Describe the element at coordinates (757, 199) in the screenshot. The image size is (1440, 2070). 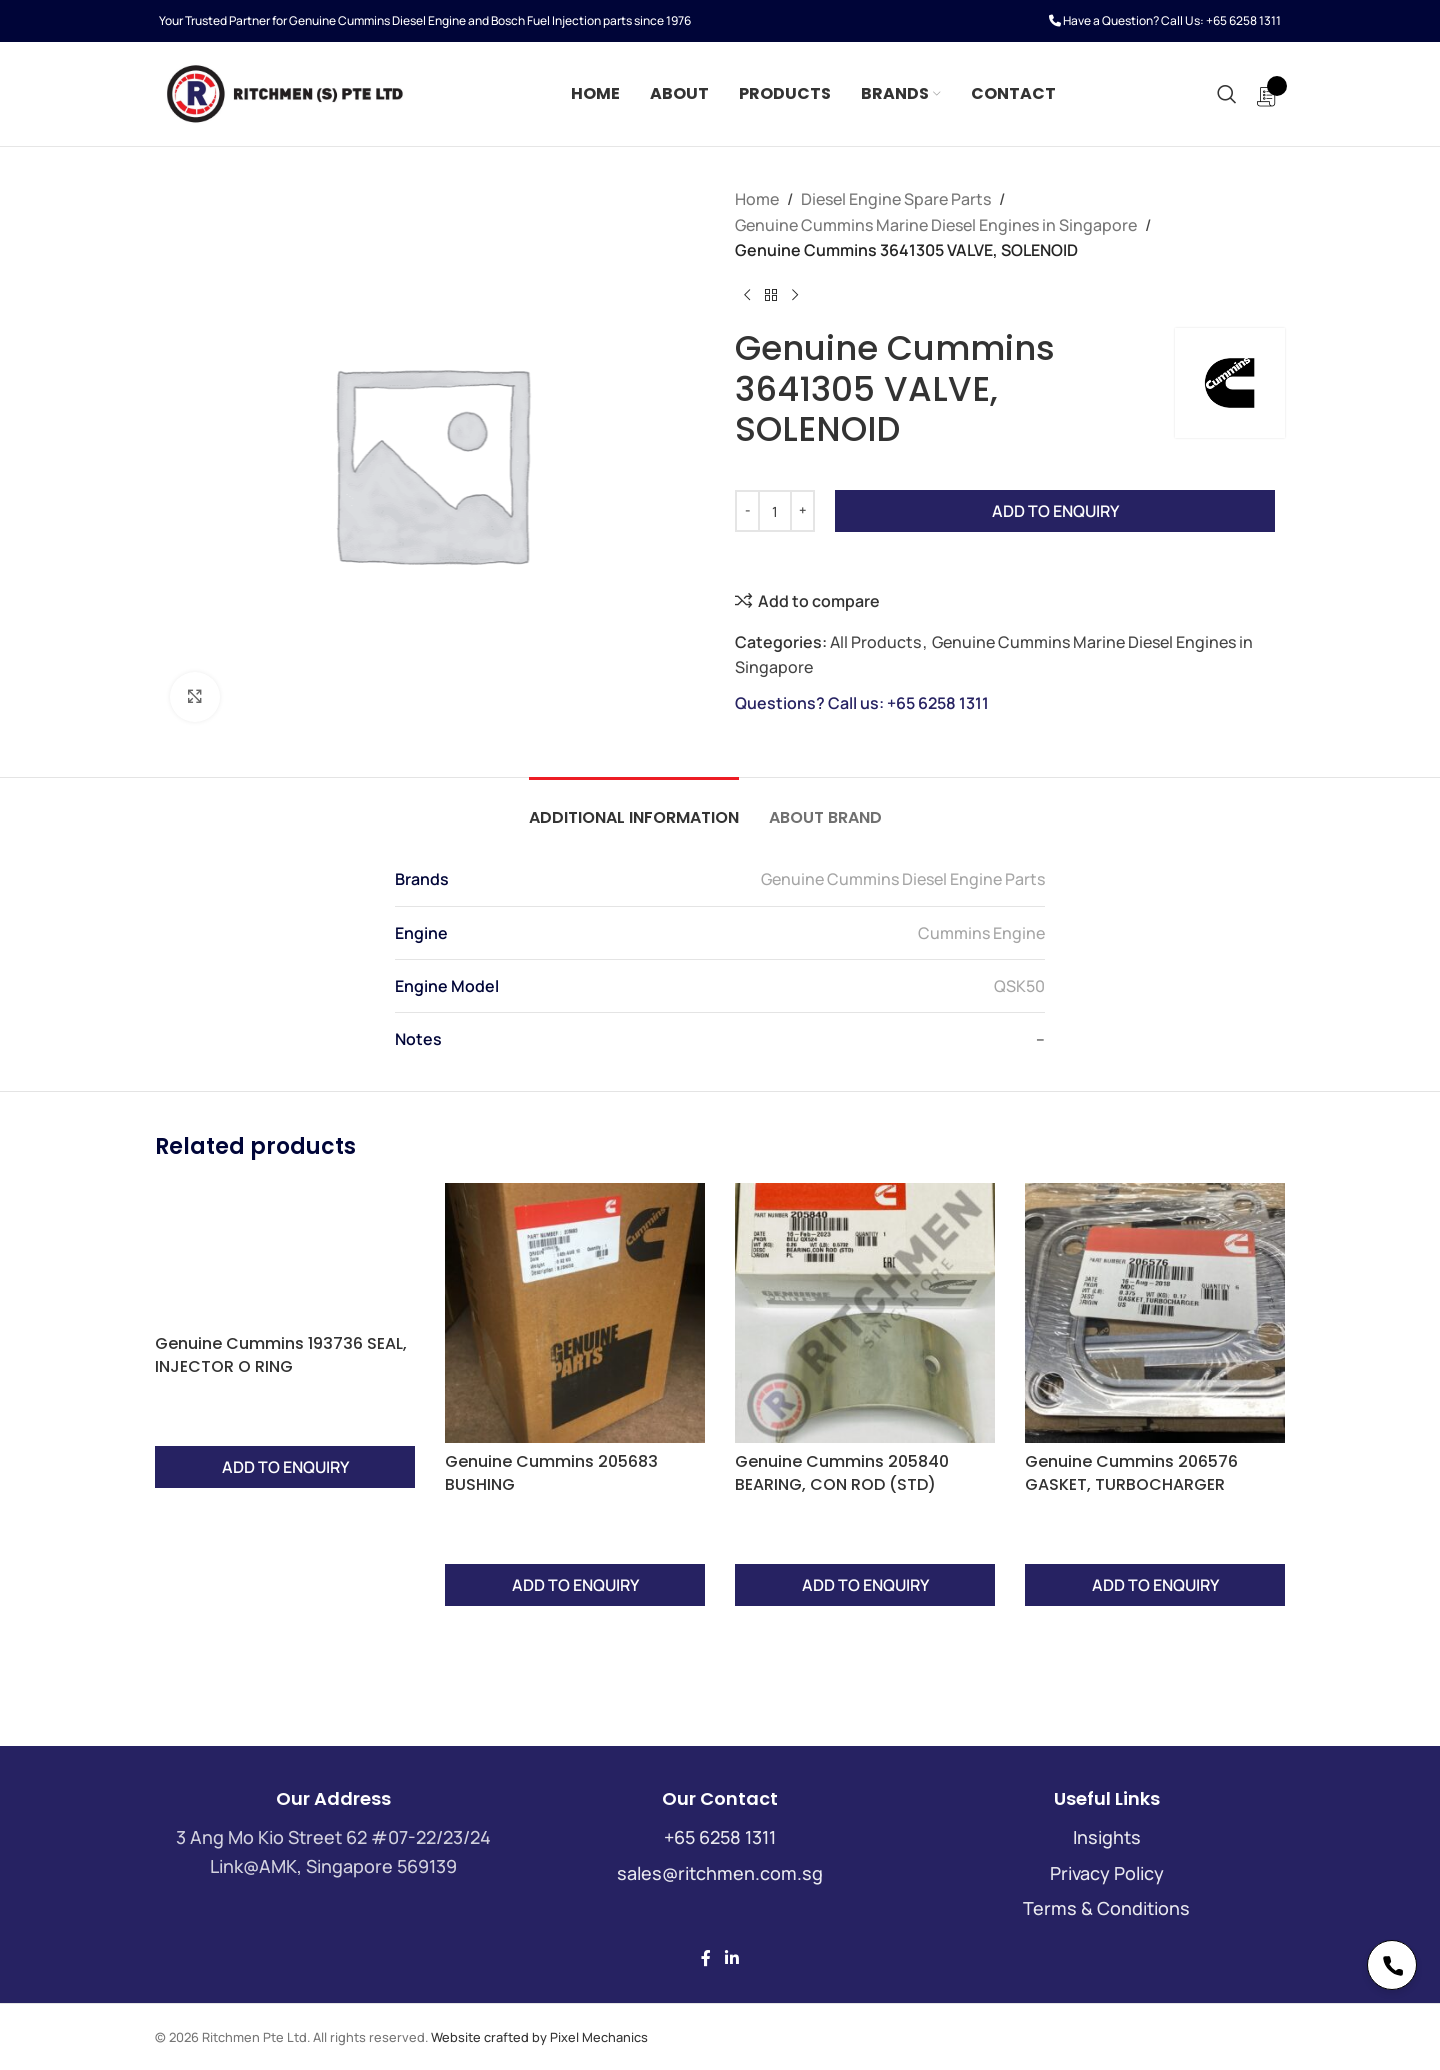
I see `Home` at that location.